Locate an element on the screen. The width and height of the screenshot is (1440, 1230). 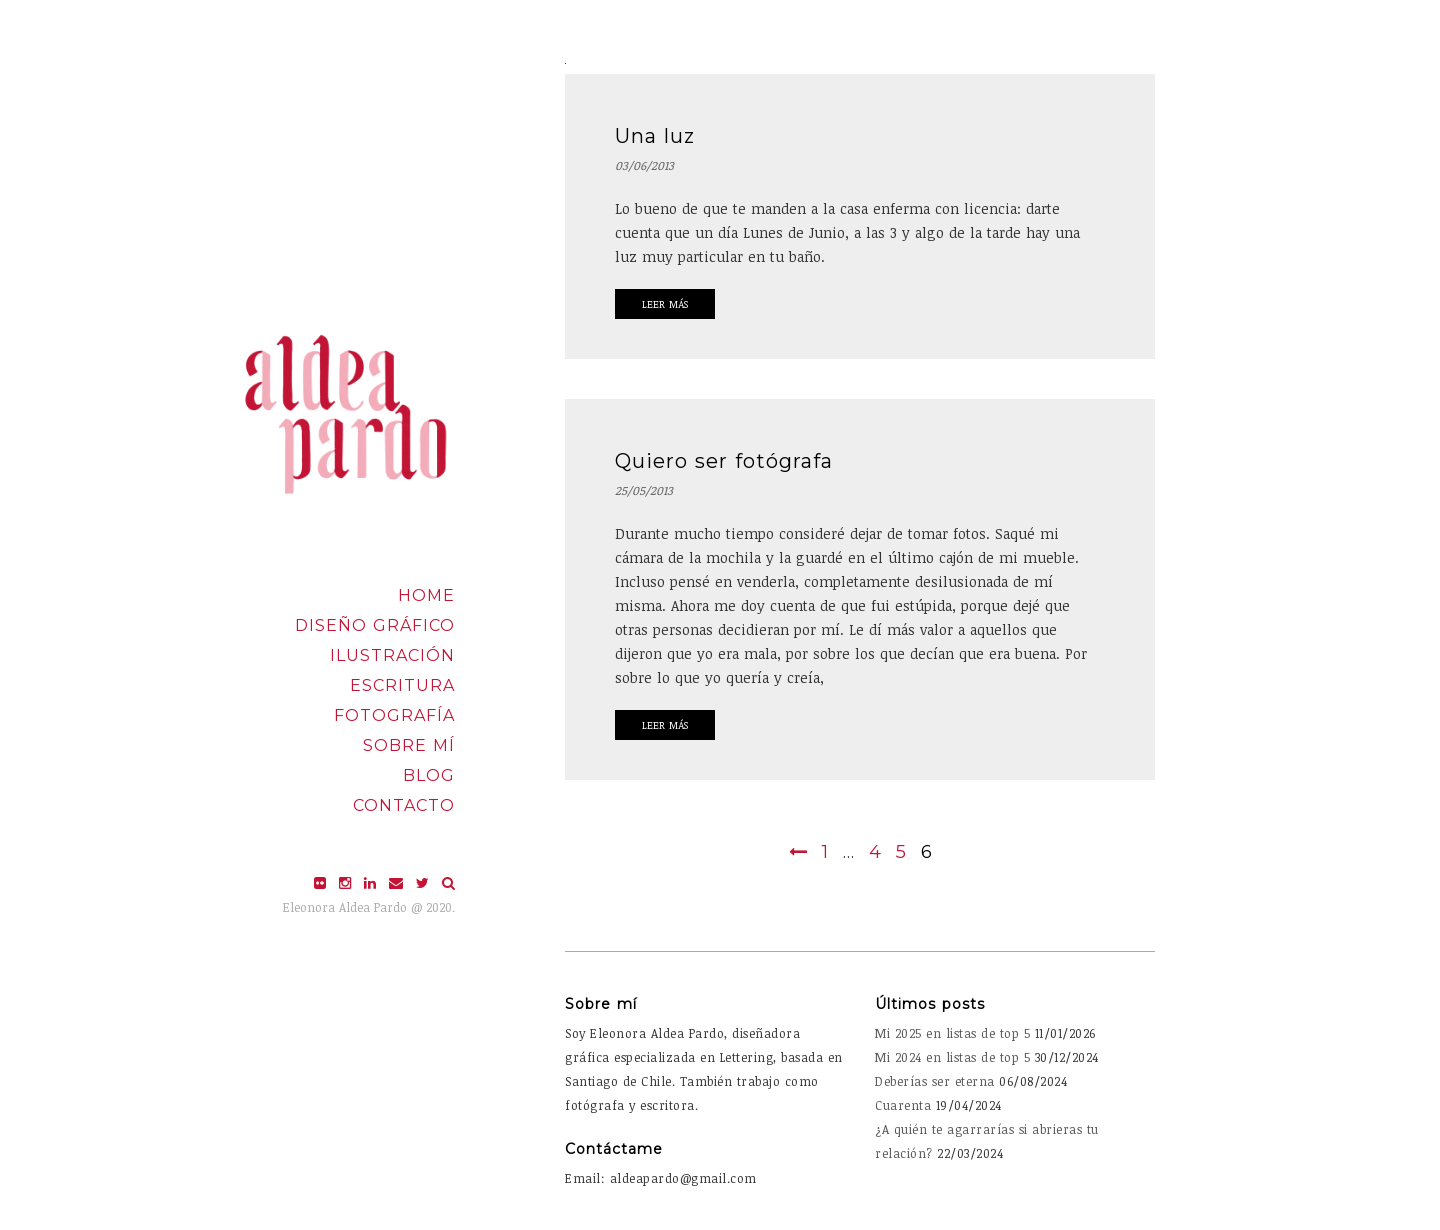
Mi 2025 en listas de top 5 is located at coordinates (952, 1033).